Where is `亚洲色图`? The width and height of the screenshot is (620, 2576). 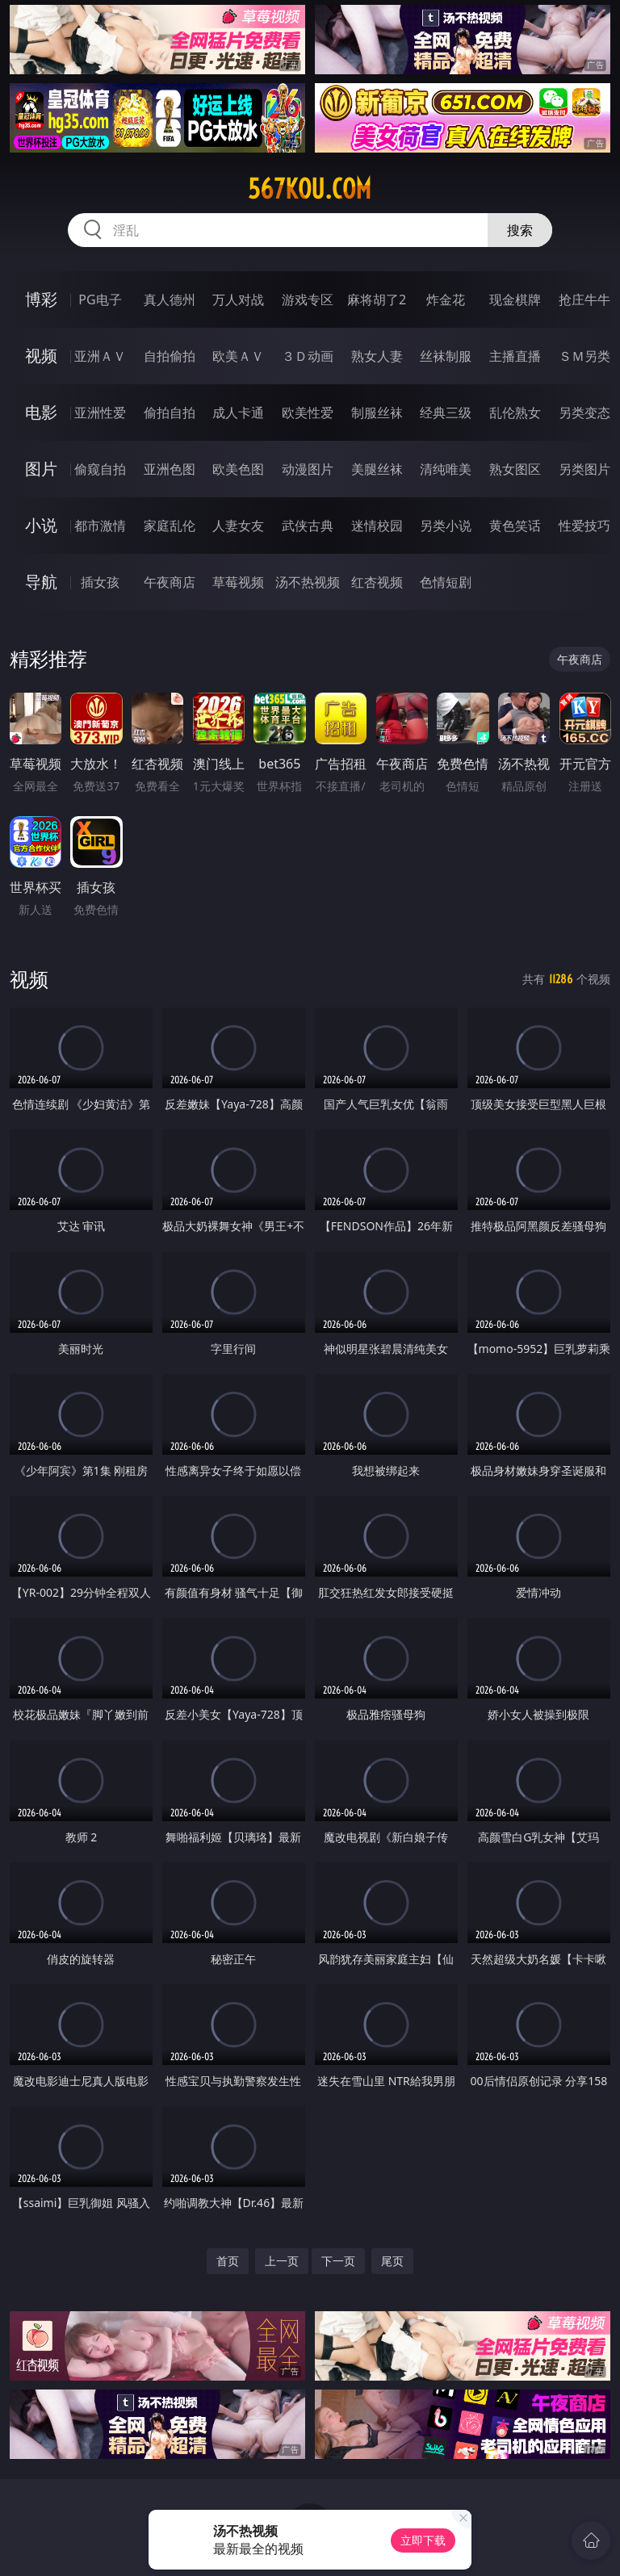 亚洲色图 is located at coordinates (169, 469).